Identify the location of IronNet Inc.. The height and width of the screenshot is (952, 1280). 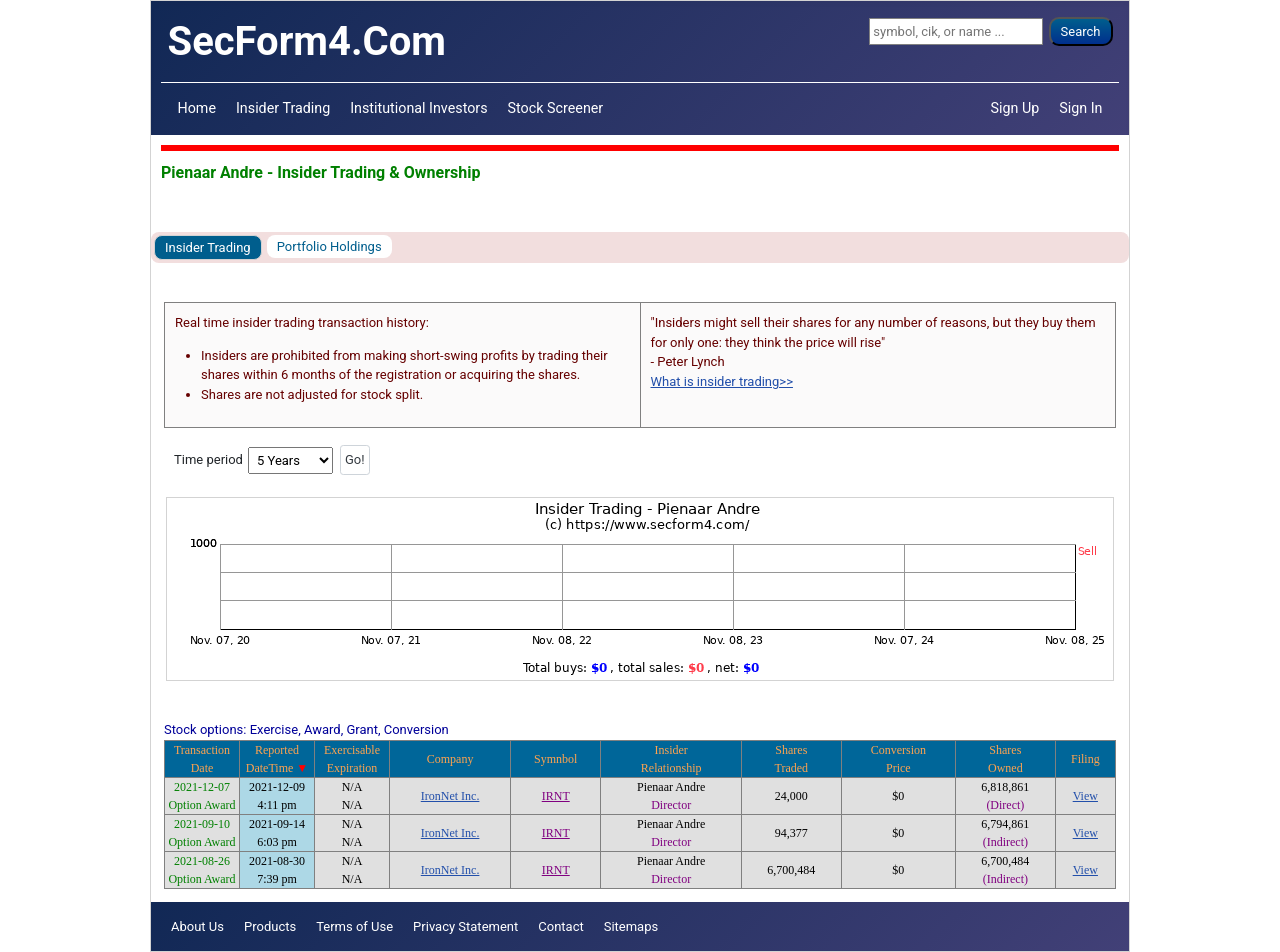
(450, 796).